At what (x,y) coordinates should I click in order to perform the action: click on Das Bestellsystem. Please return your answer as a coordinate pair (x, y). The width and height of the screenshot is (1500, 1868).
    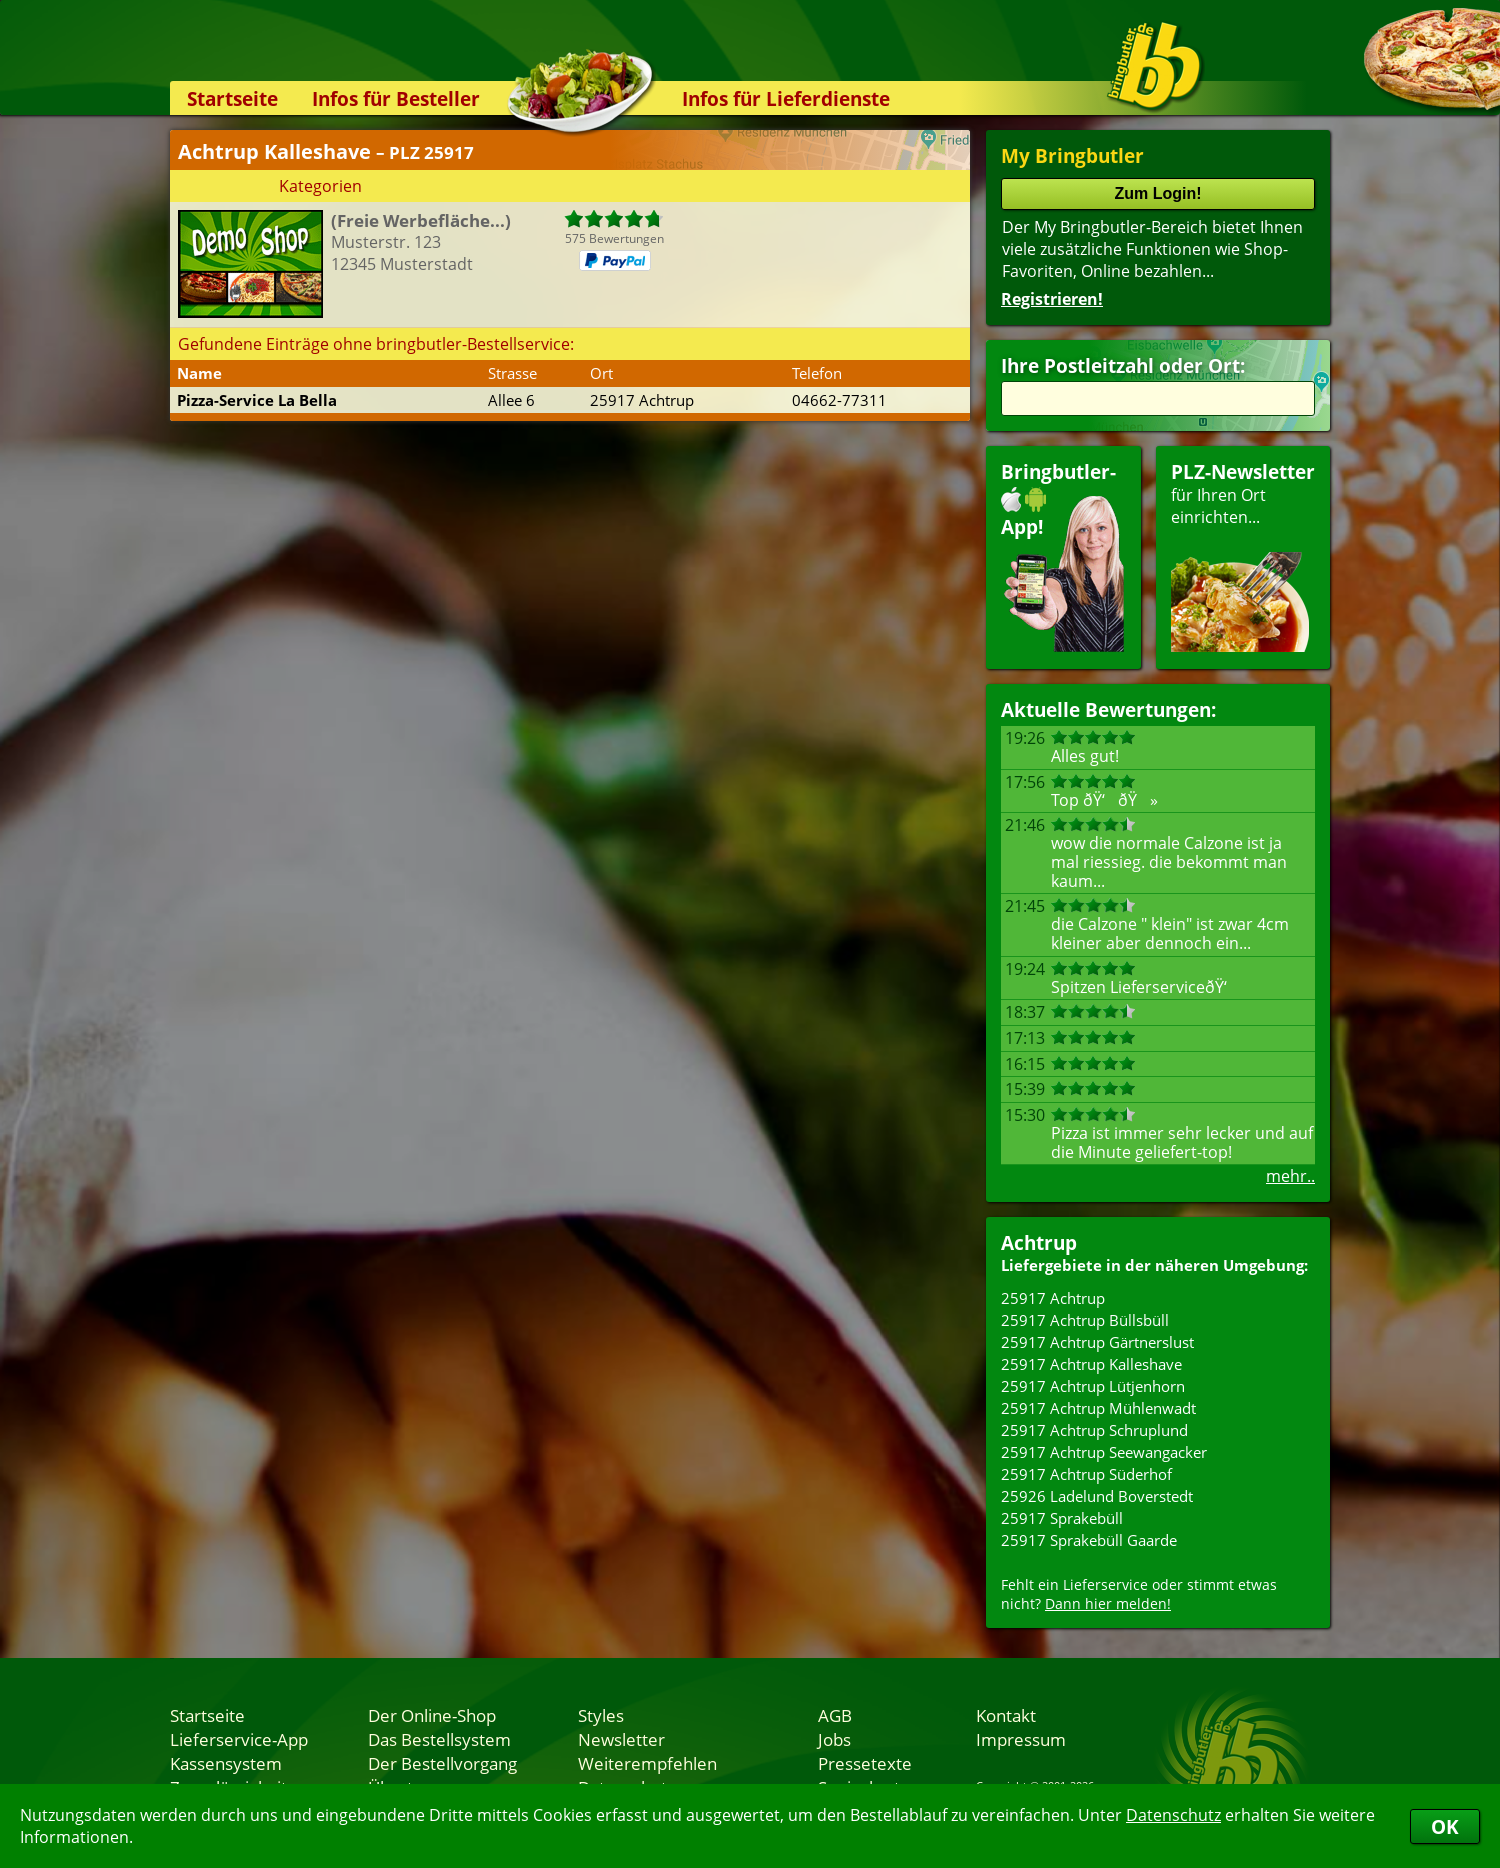
    Looking at the image, I should click on (439, 1739).